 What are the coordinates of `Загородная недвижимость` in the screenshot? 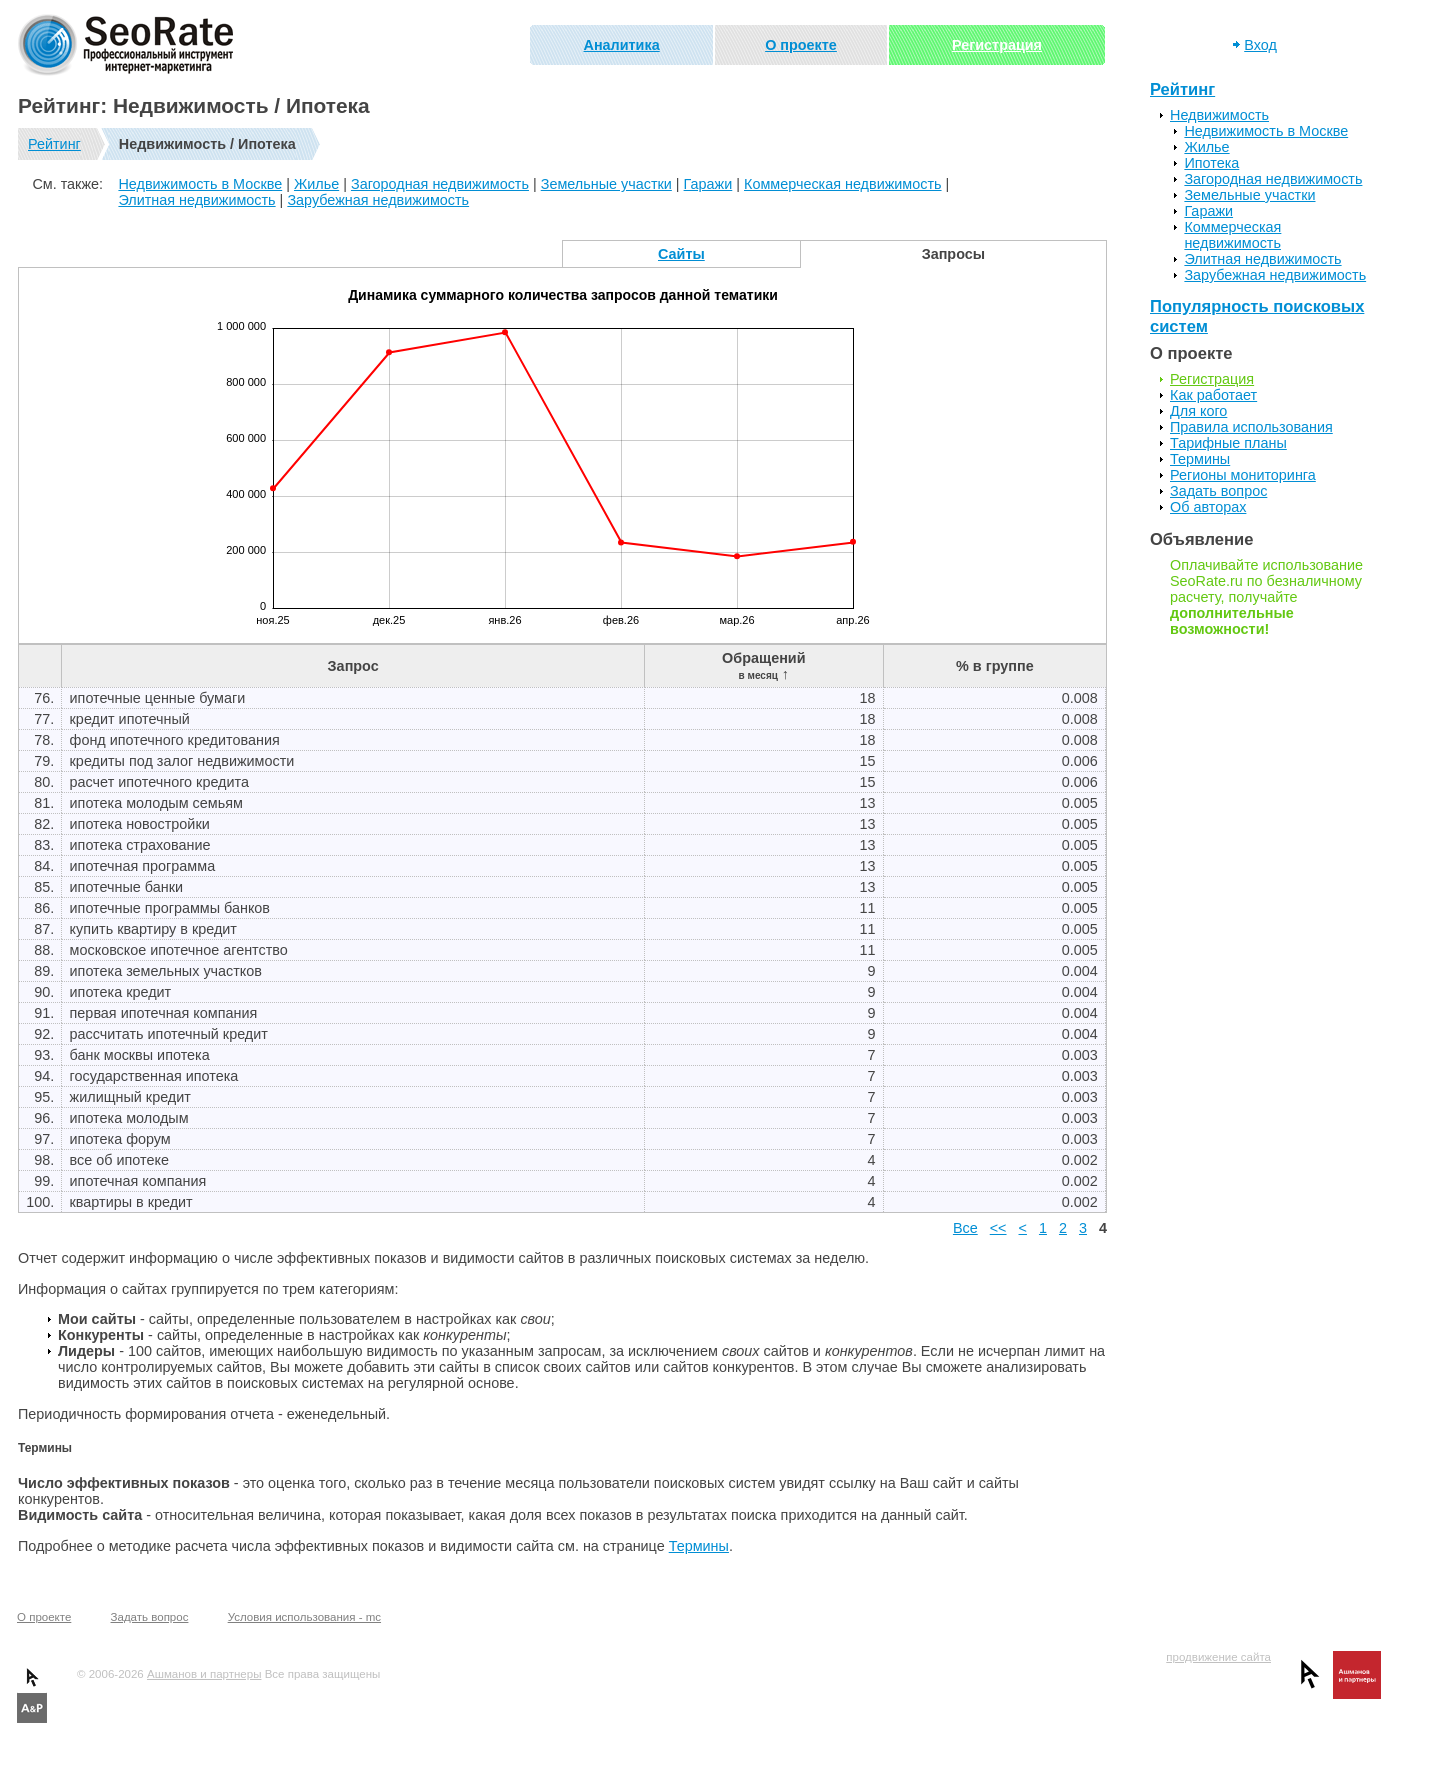 It's located at (440, 184).